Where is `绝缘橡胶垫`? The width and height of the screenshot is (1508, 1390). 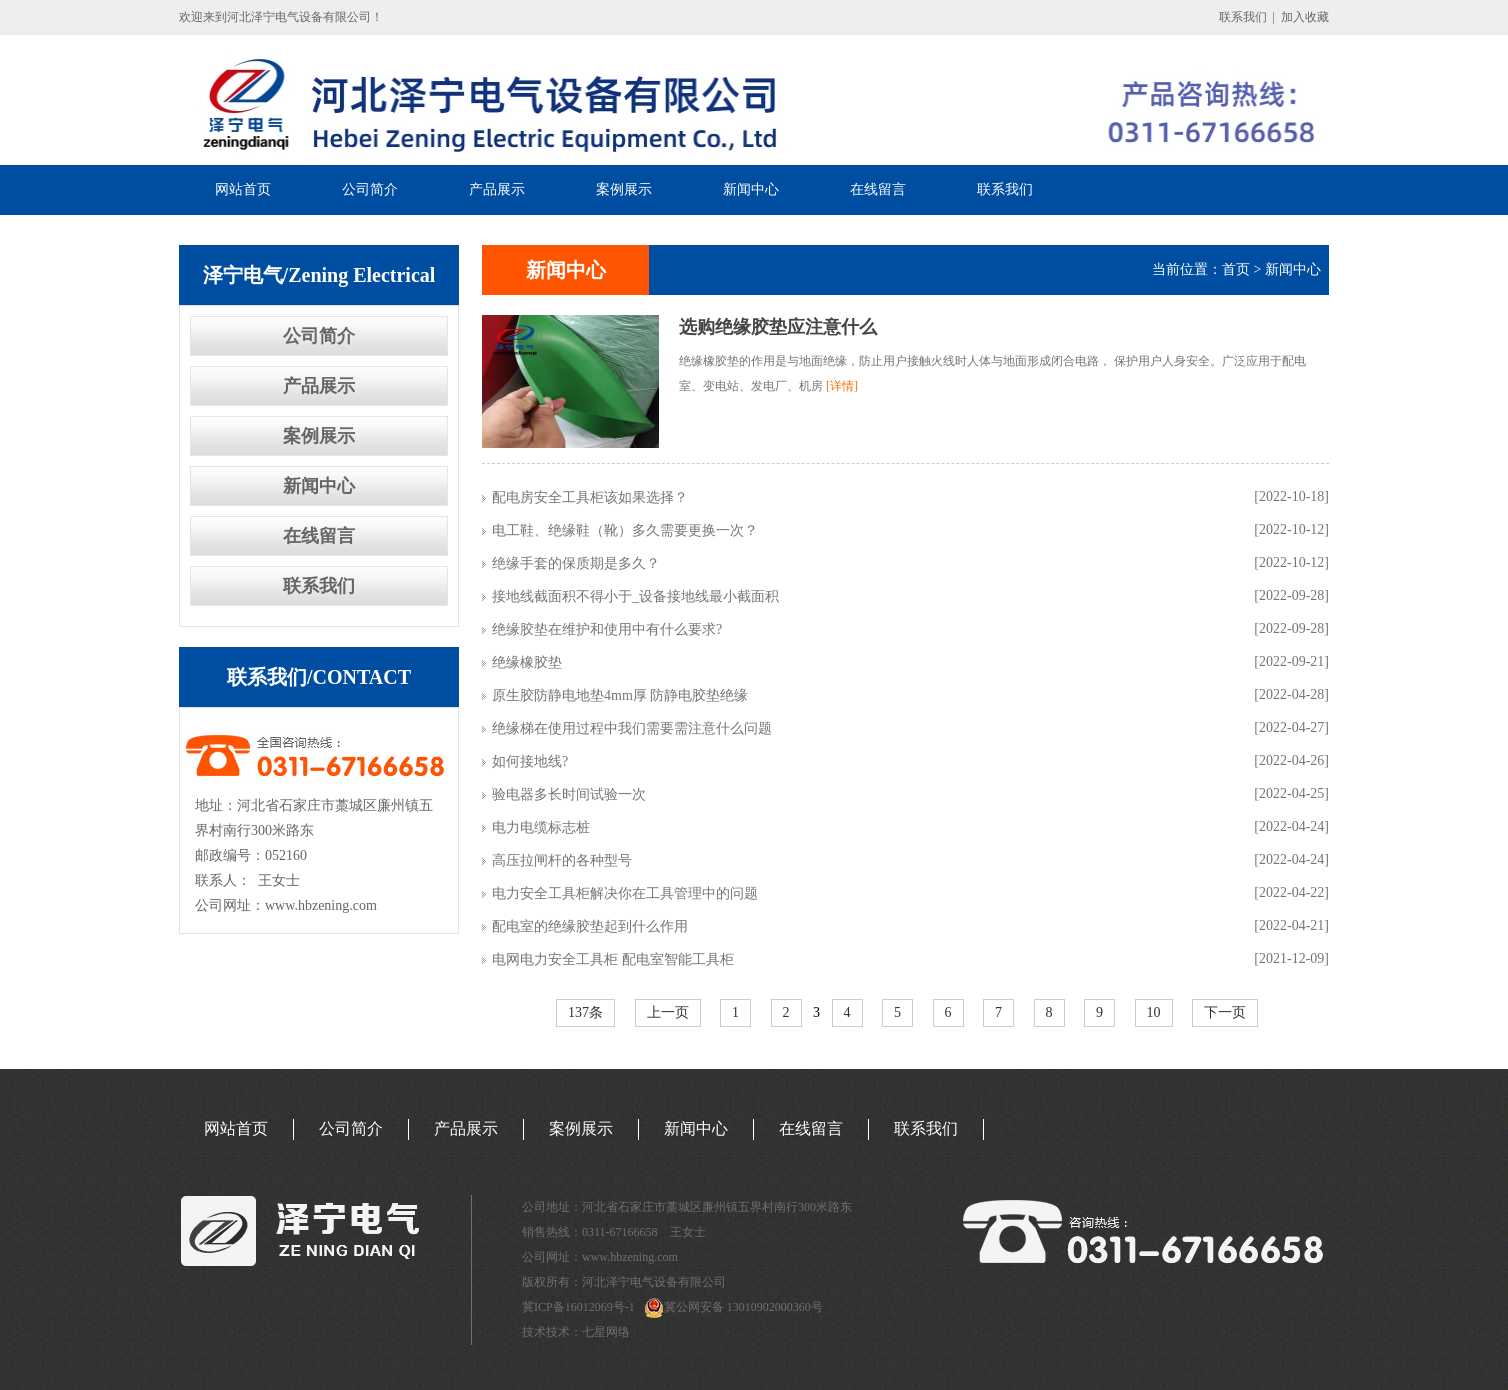
绝缘橡胶垫 is located at coordinates (527, 662).